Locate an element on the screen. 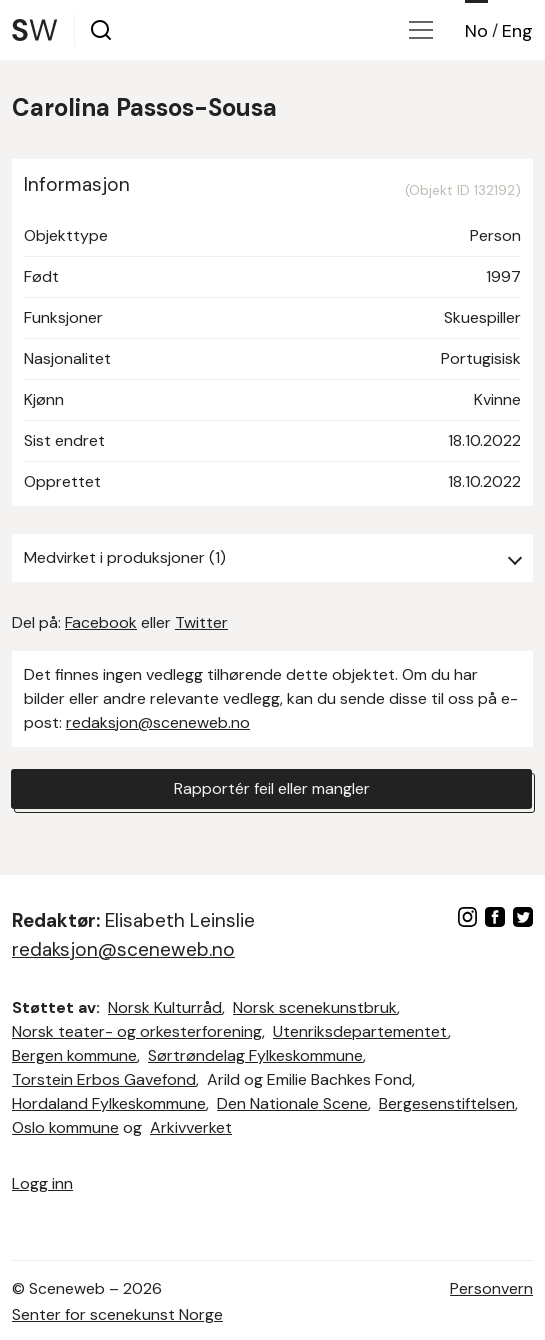  Den Nationale Scene is located at coordinates (292, 1103).